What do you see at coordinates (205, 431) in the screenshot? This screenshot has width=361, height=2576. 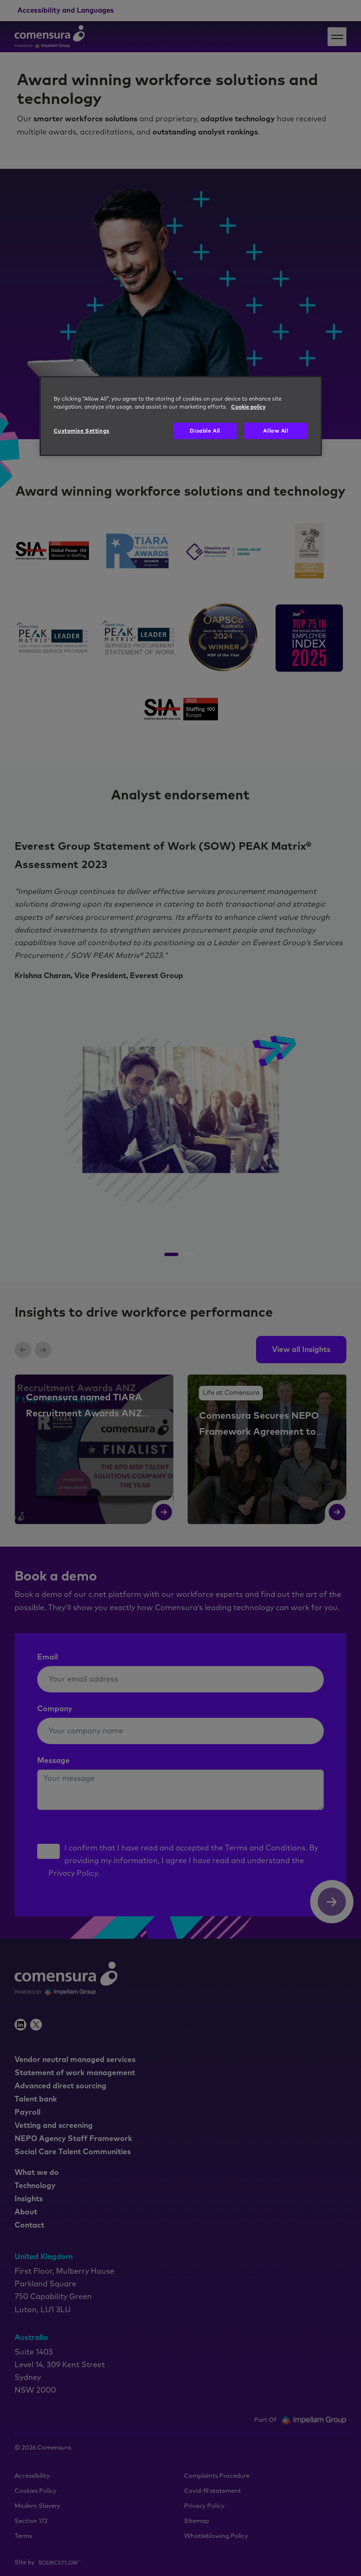 I see `Disable All` at bounding box center [205, 431].